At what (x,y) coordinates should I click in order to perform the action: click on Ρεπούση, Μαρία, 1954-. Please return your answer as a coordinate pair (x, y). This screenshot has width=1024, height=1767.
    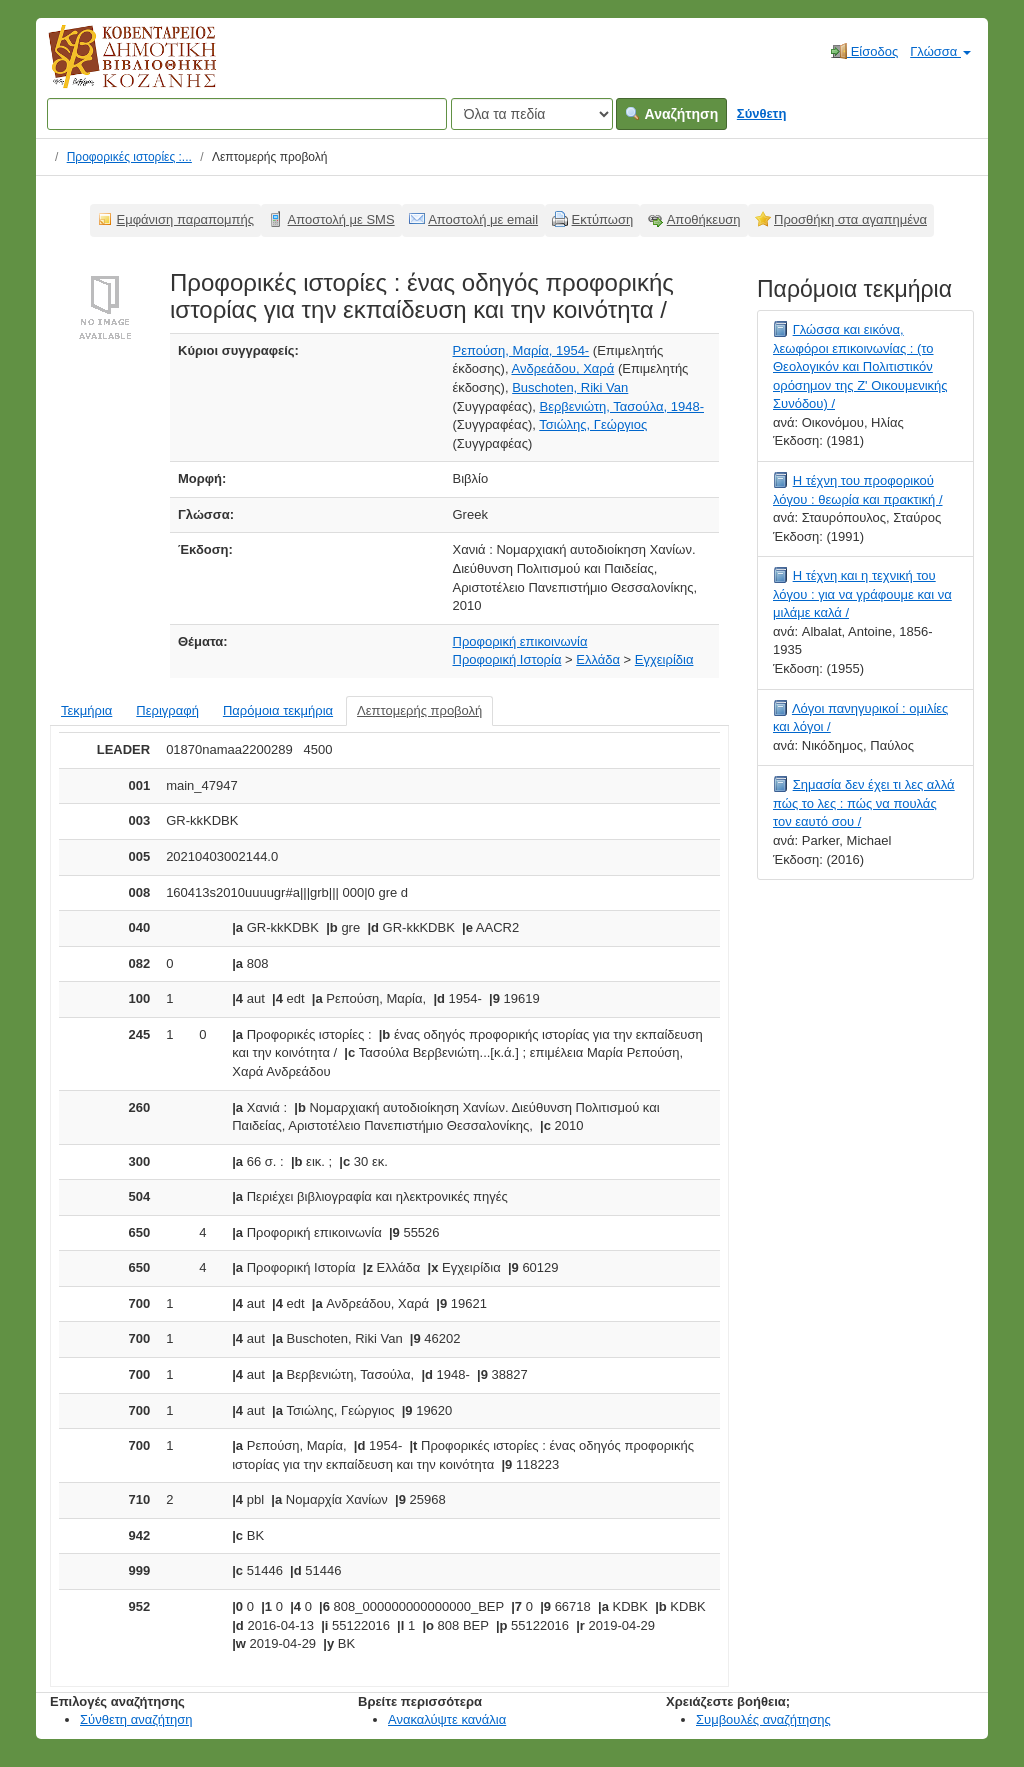
    Looking at the image, I should click on (521, 350).